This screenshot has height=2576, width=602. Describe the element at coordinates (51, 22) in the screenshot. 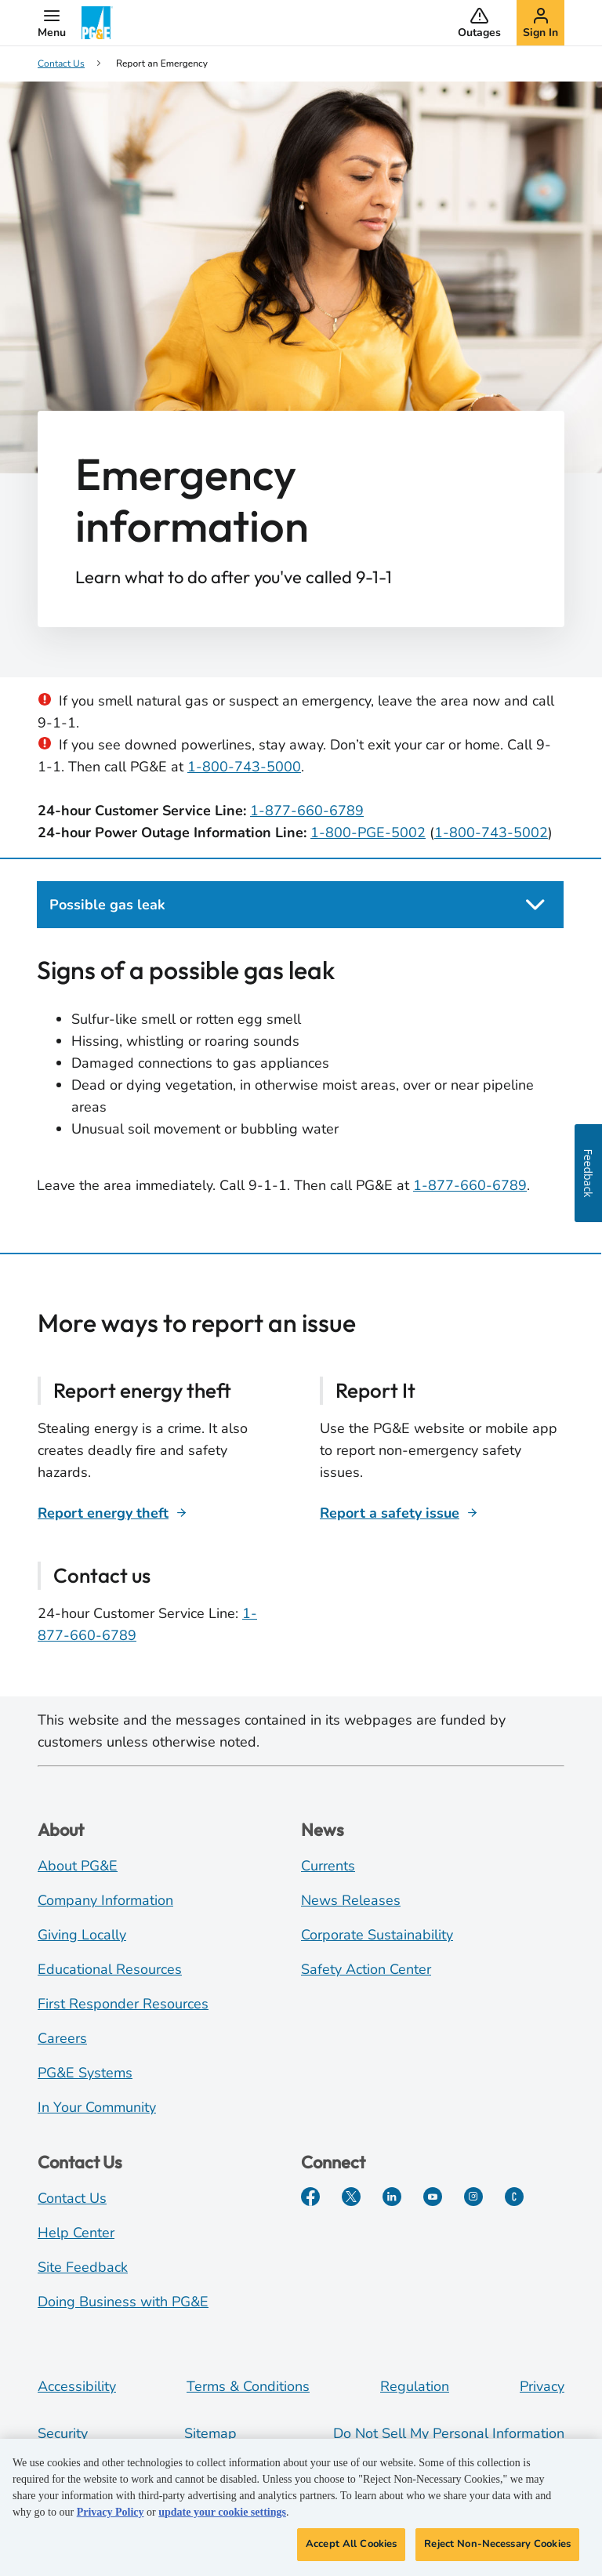

I see `[button]` at that location.